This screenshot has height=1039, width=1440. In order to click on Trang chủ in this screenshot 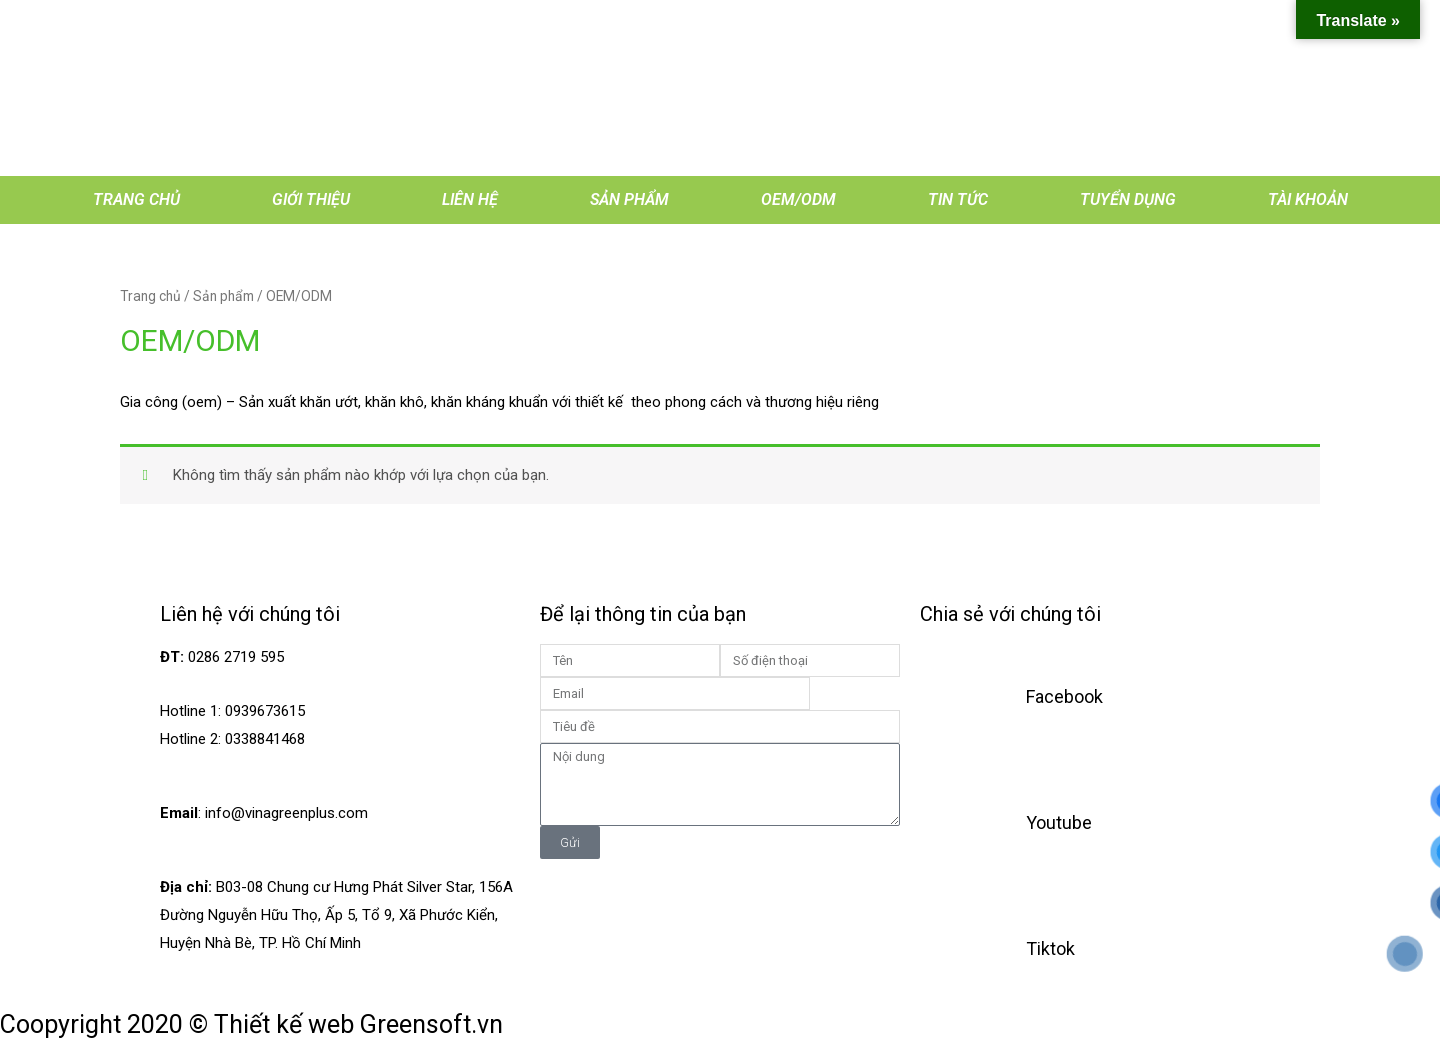, I will do `click(136, 199)`.